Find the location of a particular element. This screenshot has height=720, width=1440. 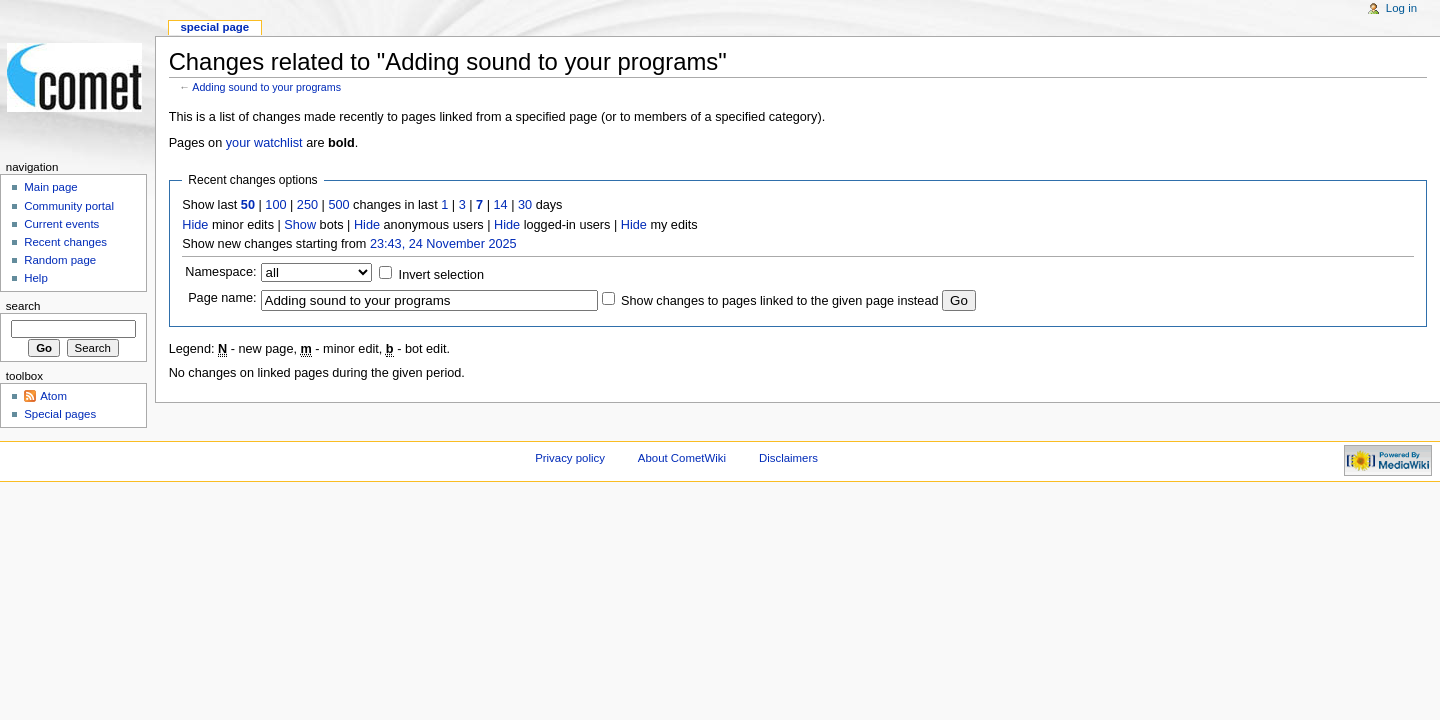

Namespace: is located at coordinates (220, 272).